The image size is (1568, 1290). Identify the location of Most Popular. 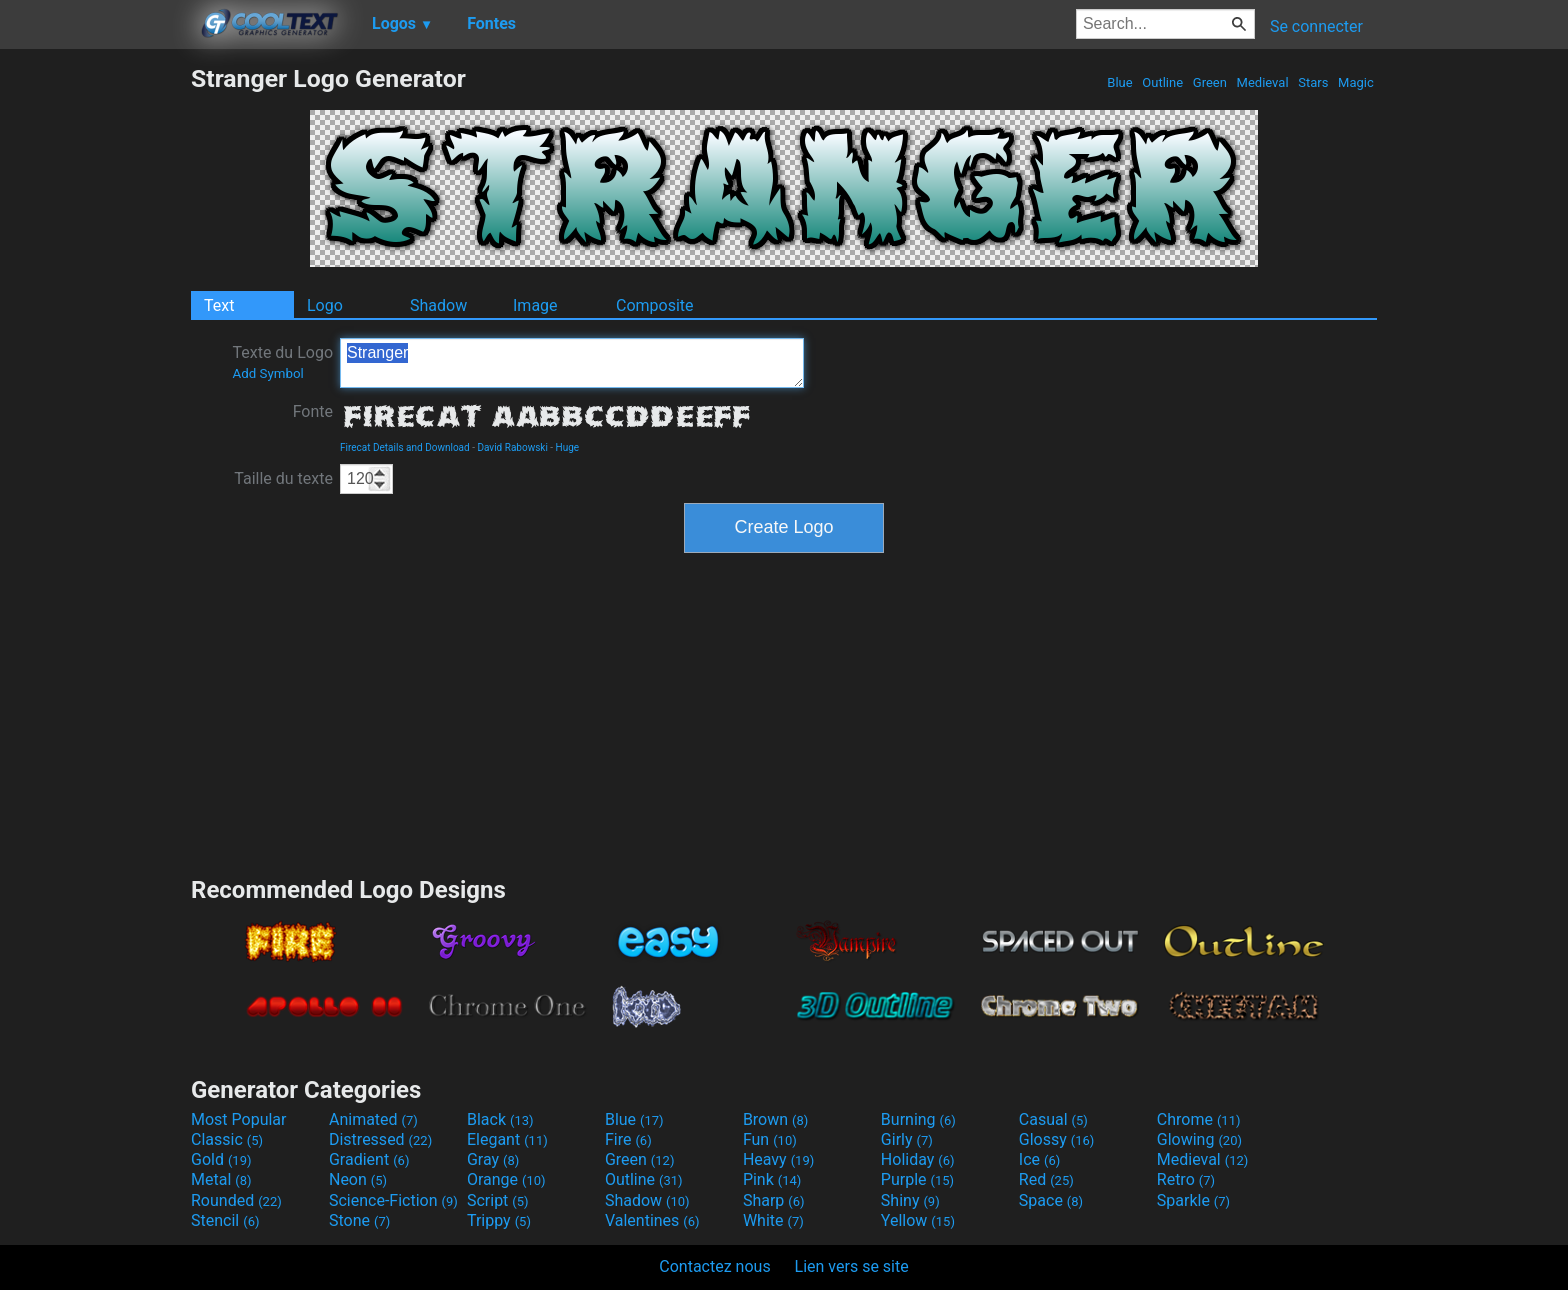
(239, 1119).